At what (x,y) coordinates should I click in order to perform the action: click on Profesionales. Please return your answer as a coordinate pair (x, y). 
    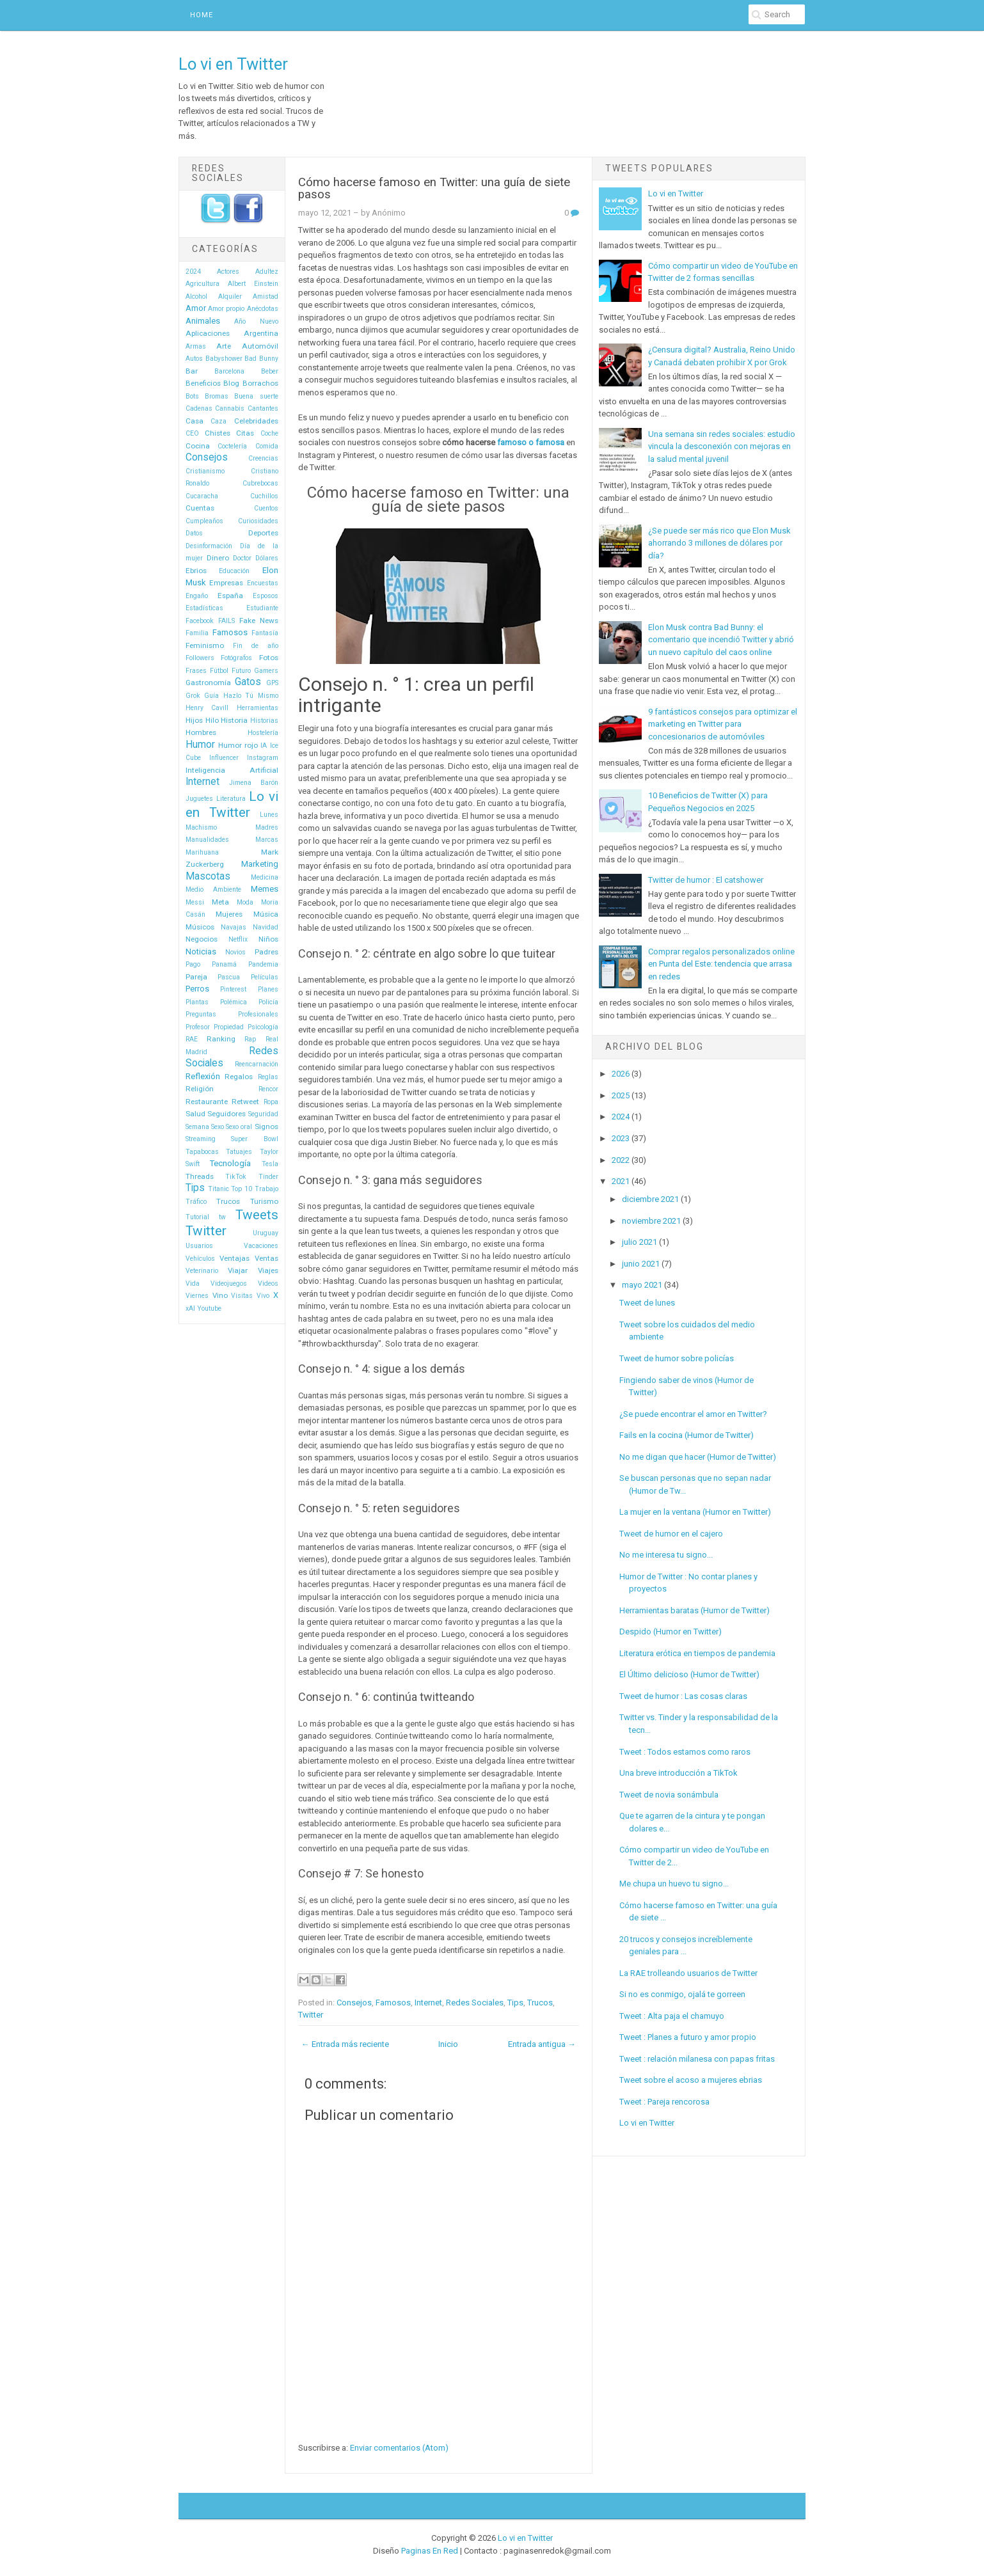
    Looking at the image, I should click on (258, 1014).